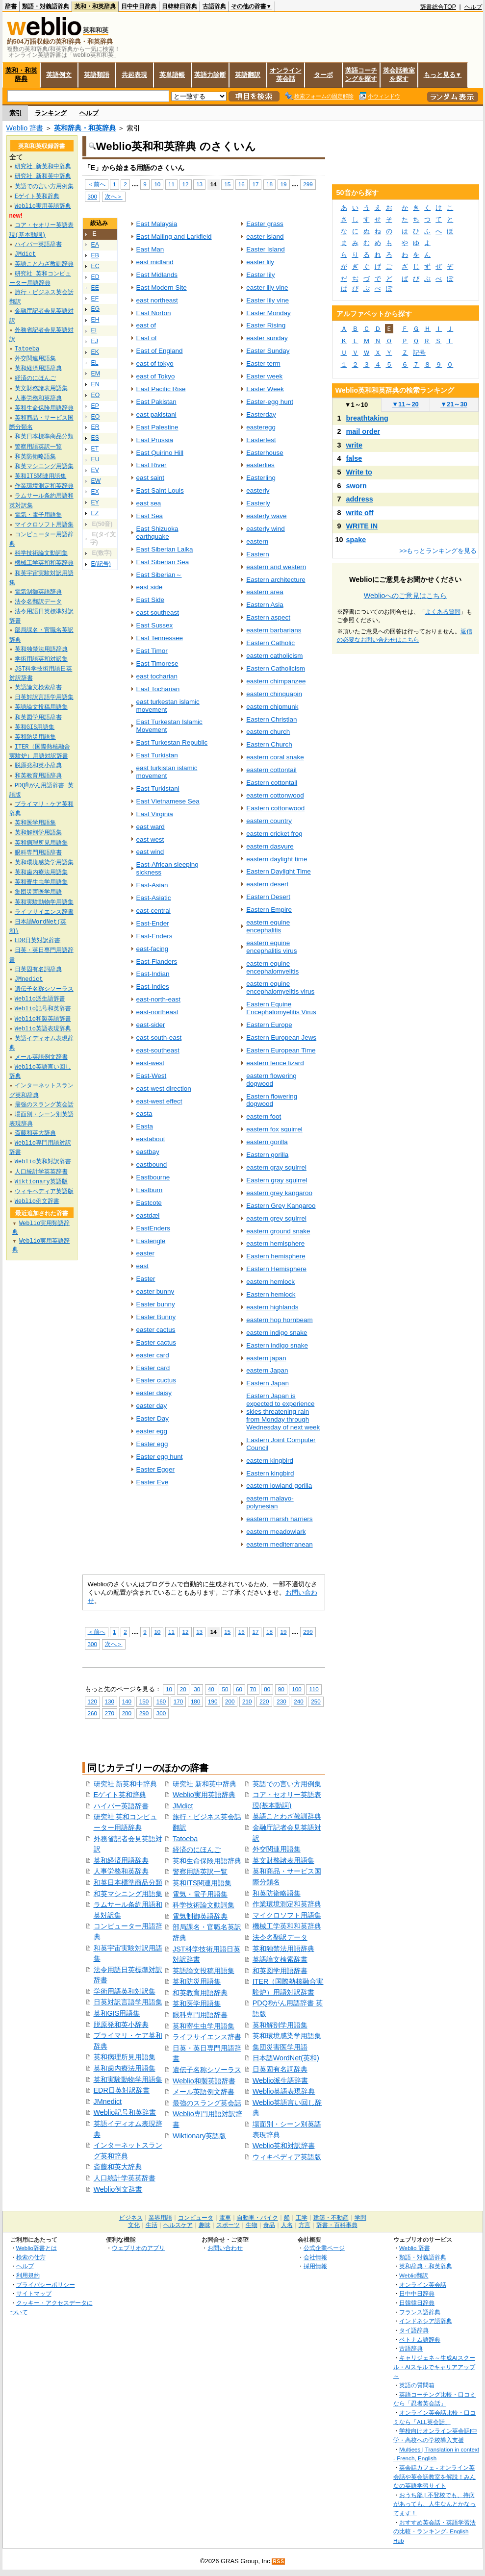 This screenshot has width=485, height=2576. What do you see at coordinates (442, 611) in the screenshot?
I see `よくある質問` at bounding box center [442, 611].